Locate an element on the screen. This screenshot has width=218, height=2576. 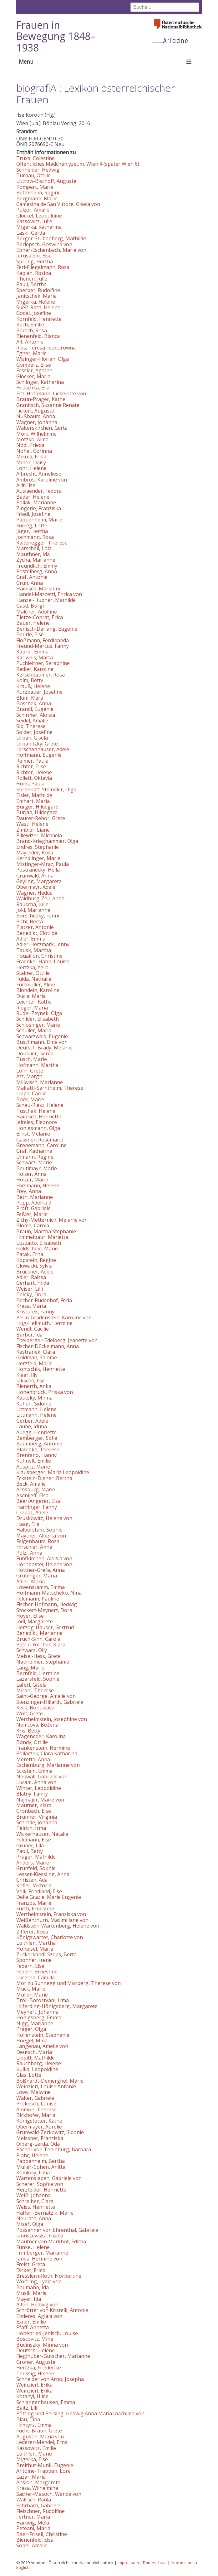
Ries, Teresa Feodorowna is located at coordinates (46, 347).